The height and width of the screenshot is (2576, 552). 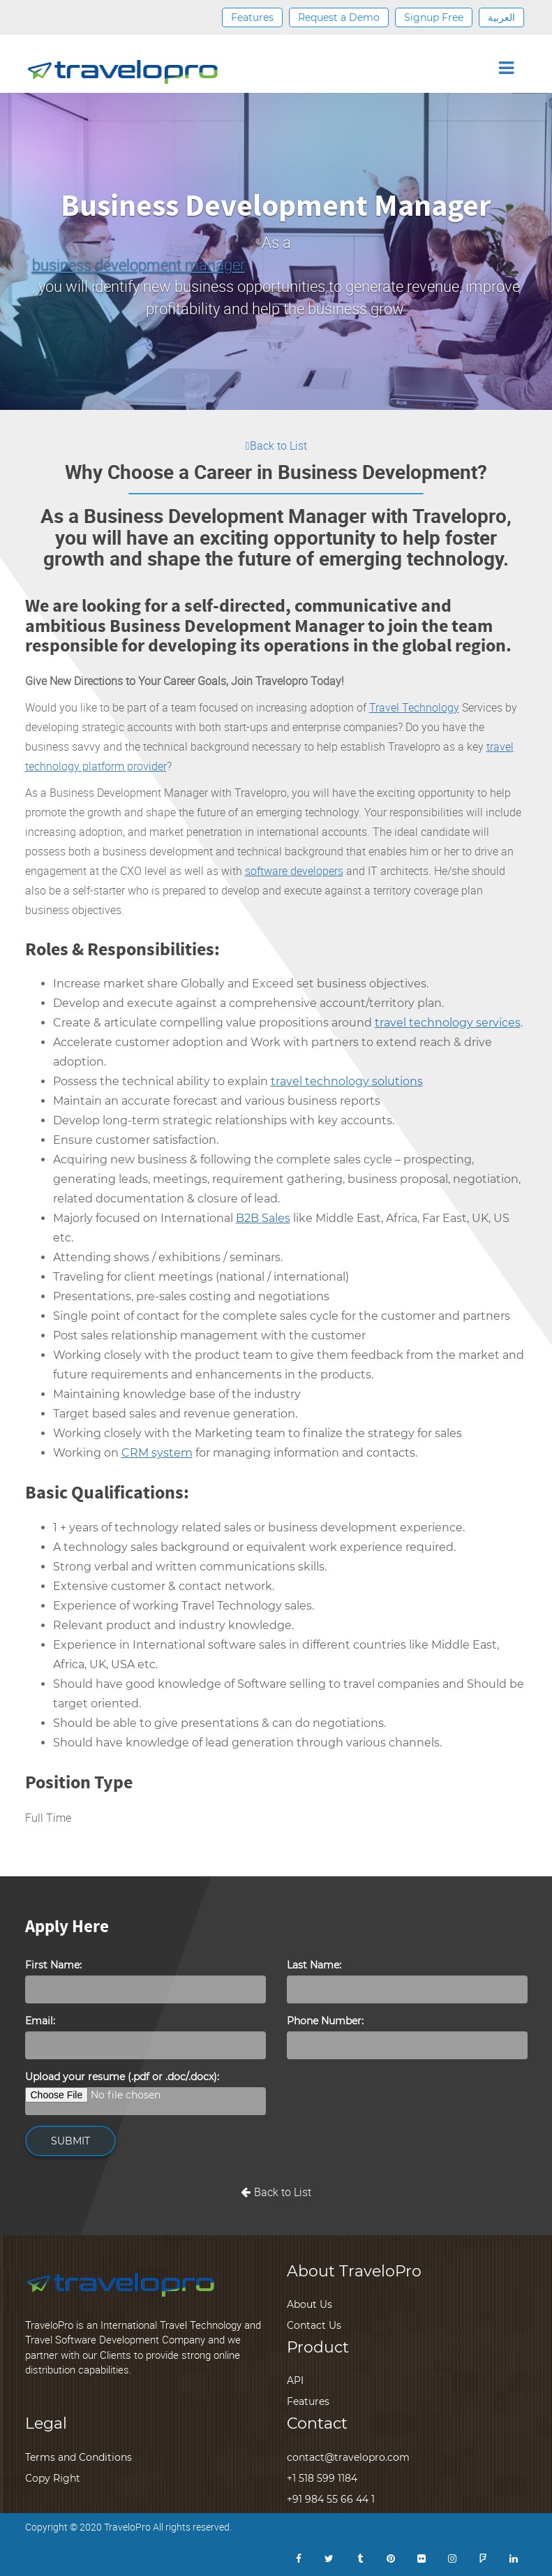 I want to click on Email:, so click(x=40, y=2021).